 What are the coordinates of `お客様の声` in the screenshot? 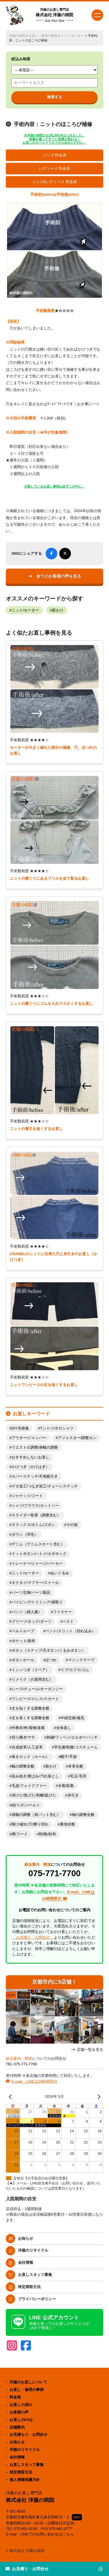 It's located at (19, 2412).